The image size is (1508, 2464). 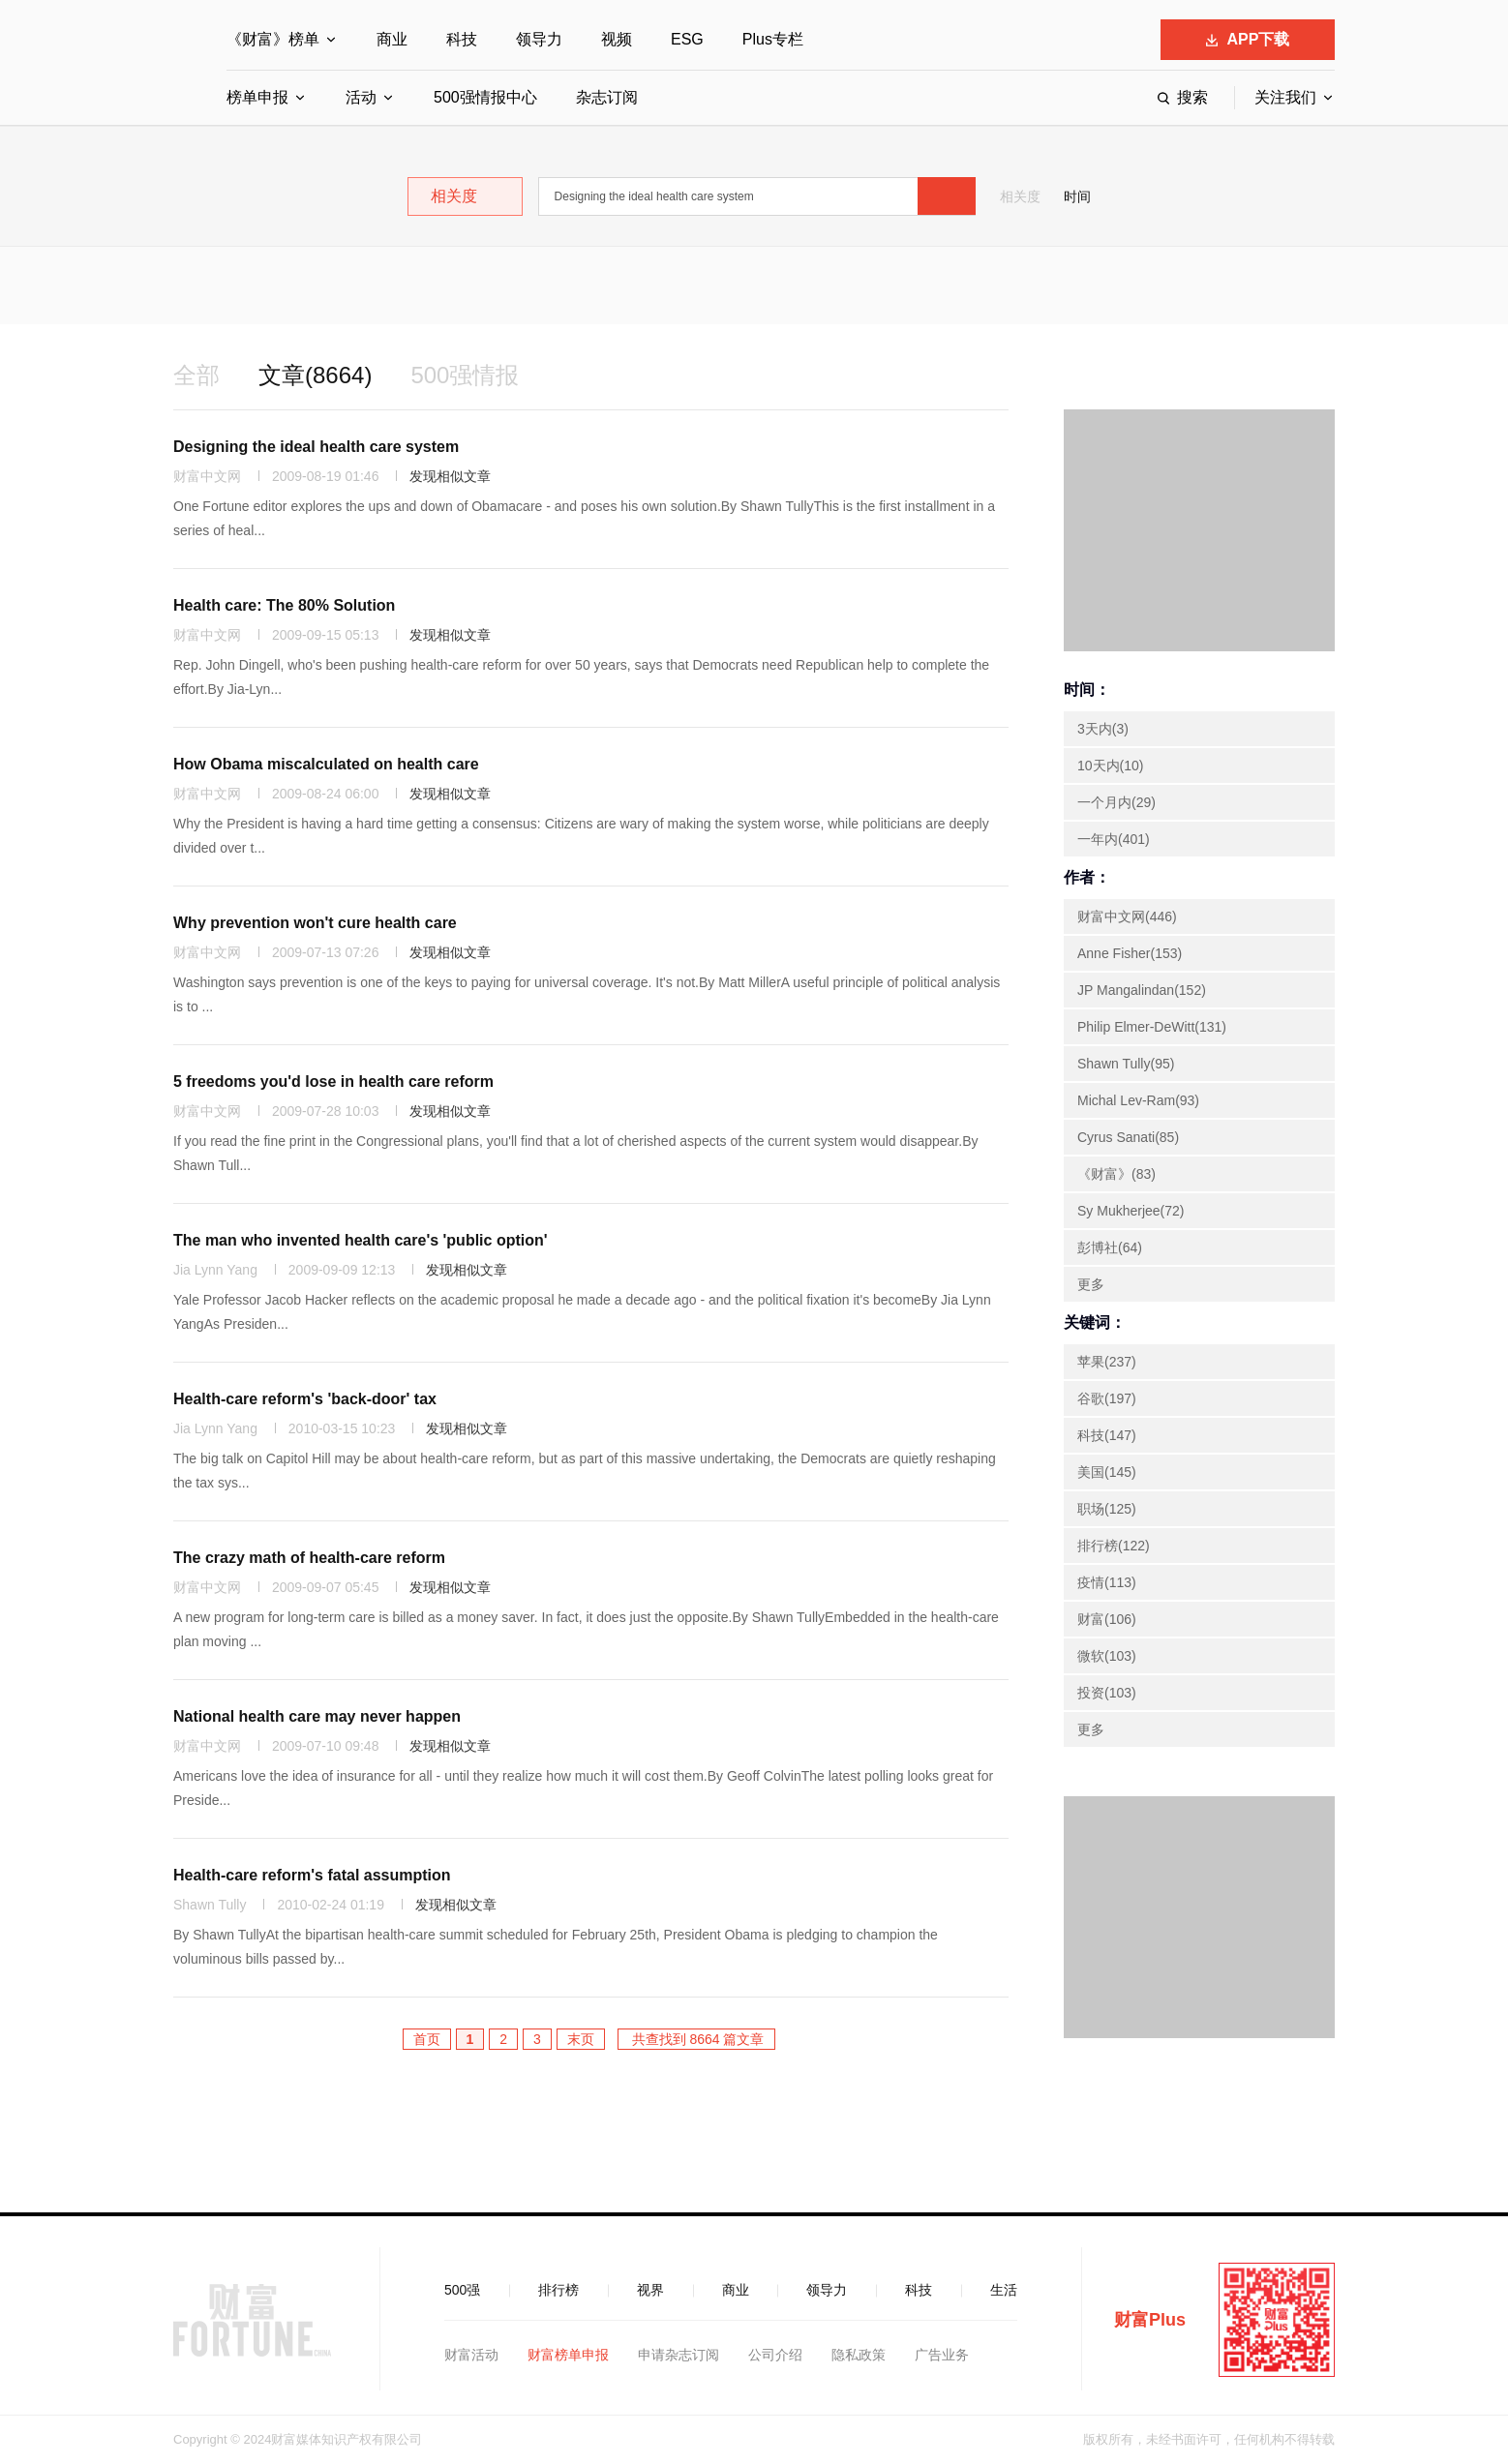 What do you see at coordinates (1106, 1509) in the screenshot?
I see `职场(125)` at bounding box center [1106, 1509].